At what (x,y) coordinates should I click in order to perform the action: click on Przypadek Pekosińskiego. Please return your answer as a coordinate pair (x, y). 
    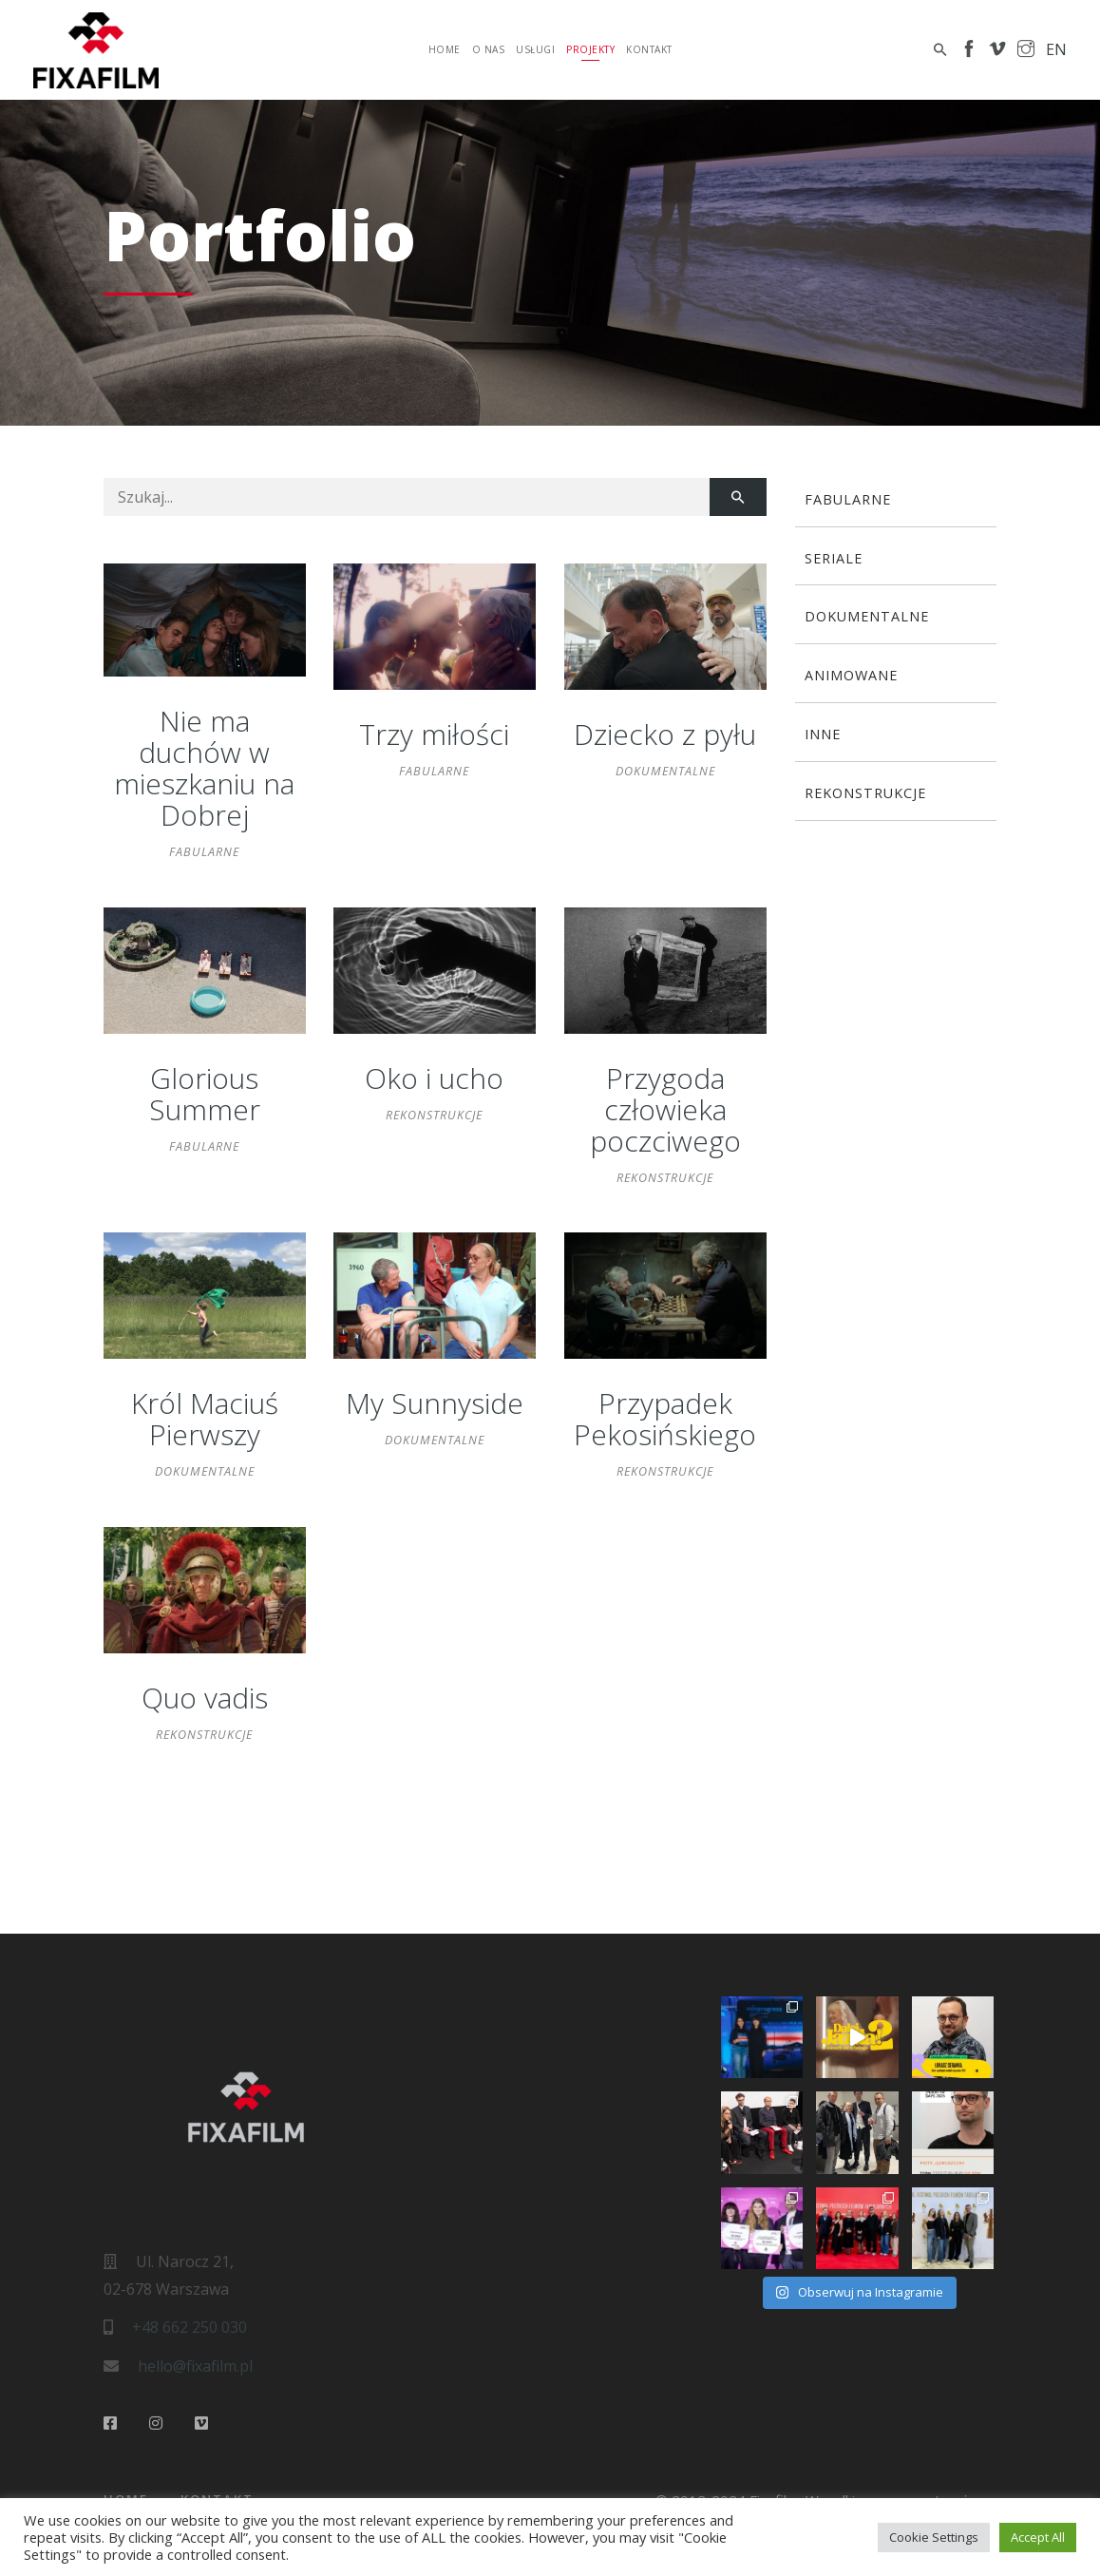
    Looking at the image, I should click on (665, 1418).